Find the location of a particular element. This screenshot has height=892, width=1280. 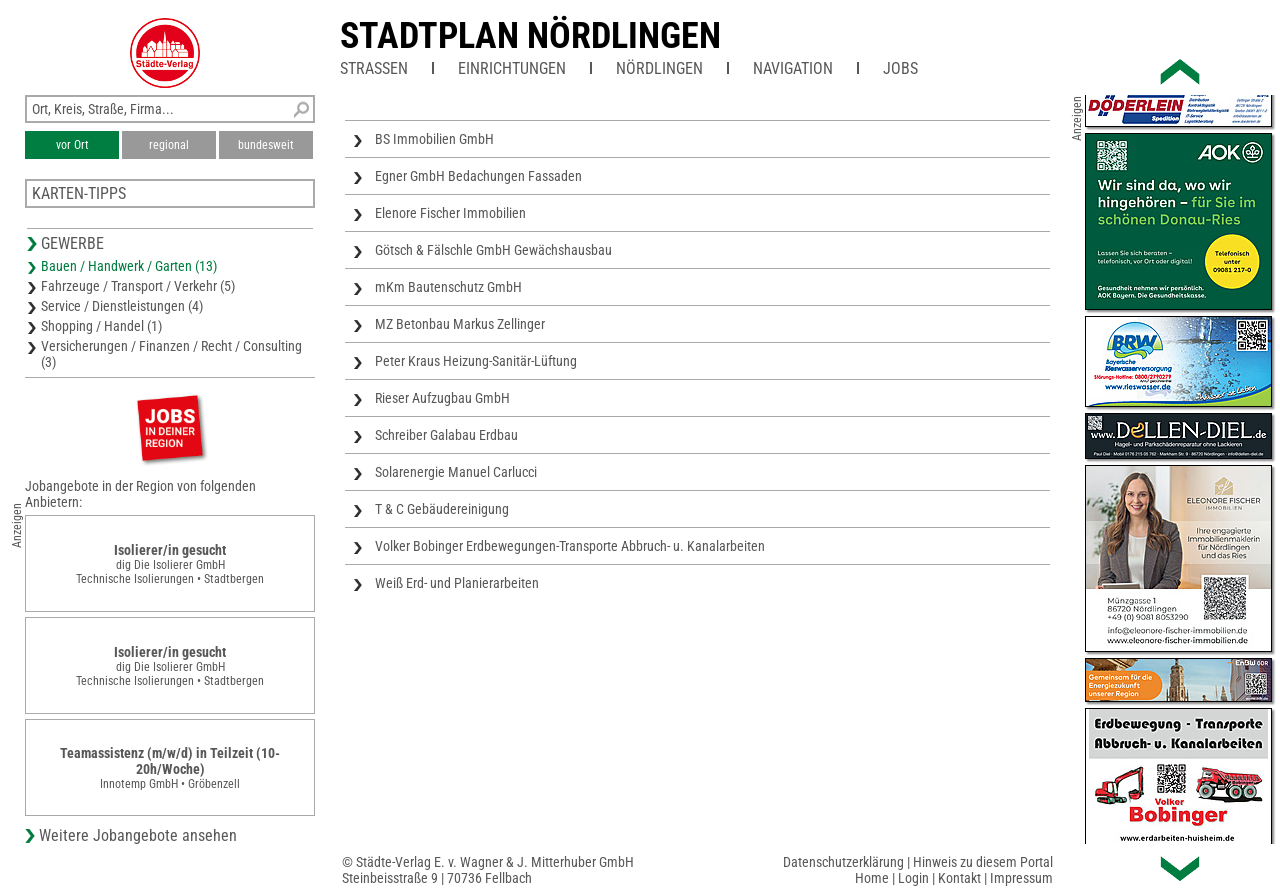

Einrichtungen is located at coordinates (512, 68).